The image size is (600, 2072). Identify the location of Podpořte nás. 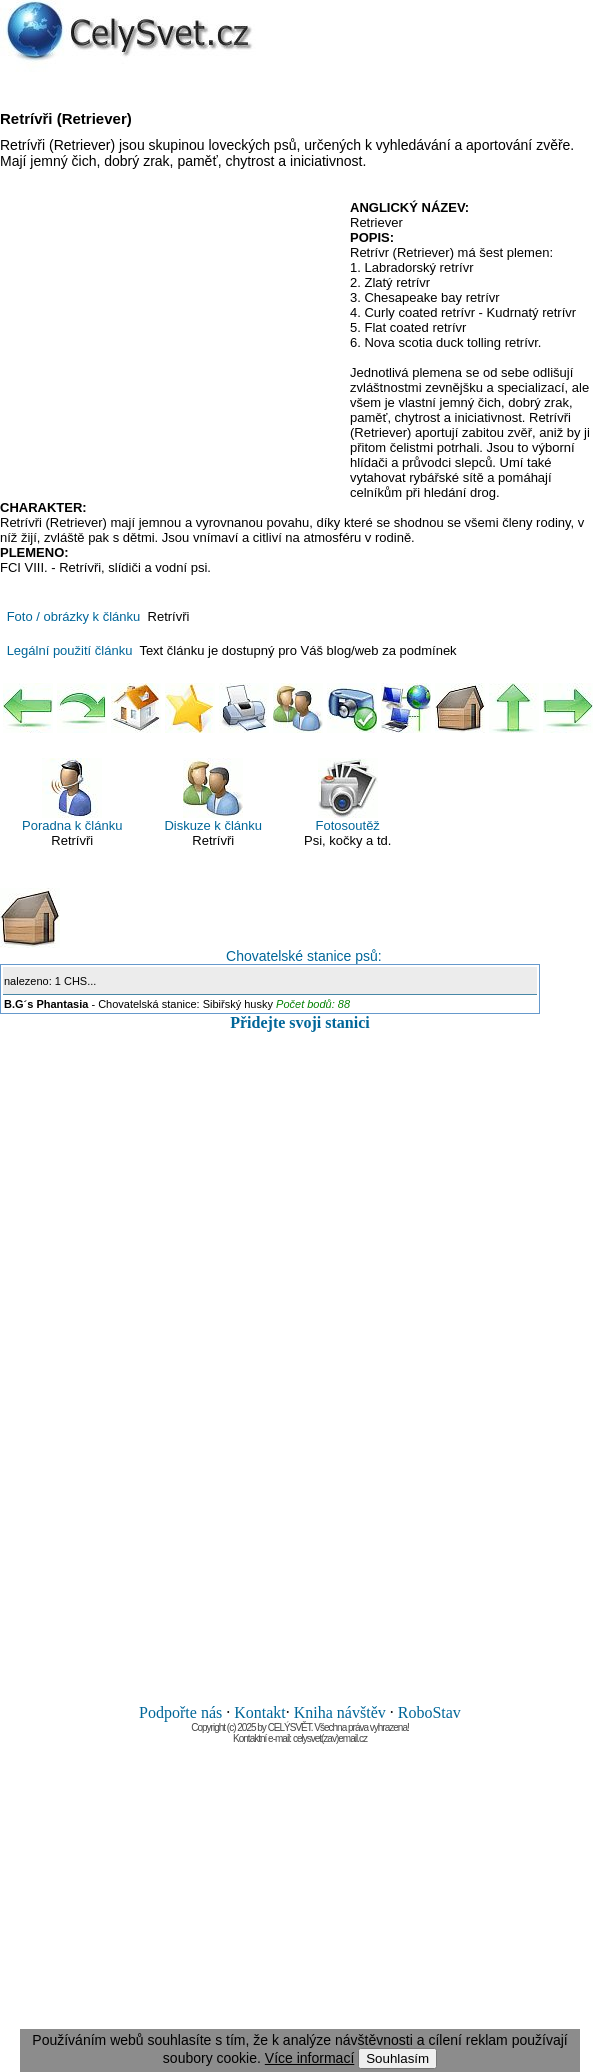
(180, 1712).